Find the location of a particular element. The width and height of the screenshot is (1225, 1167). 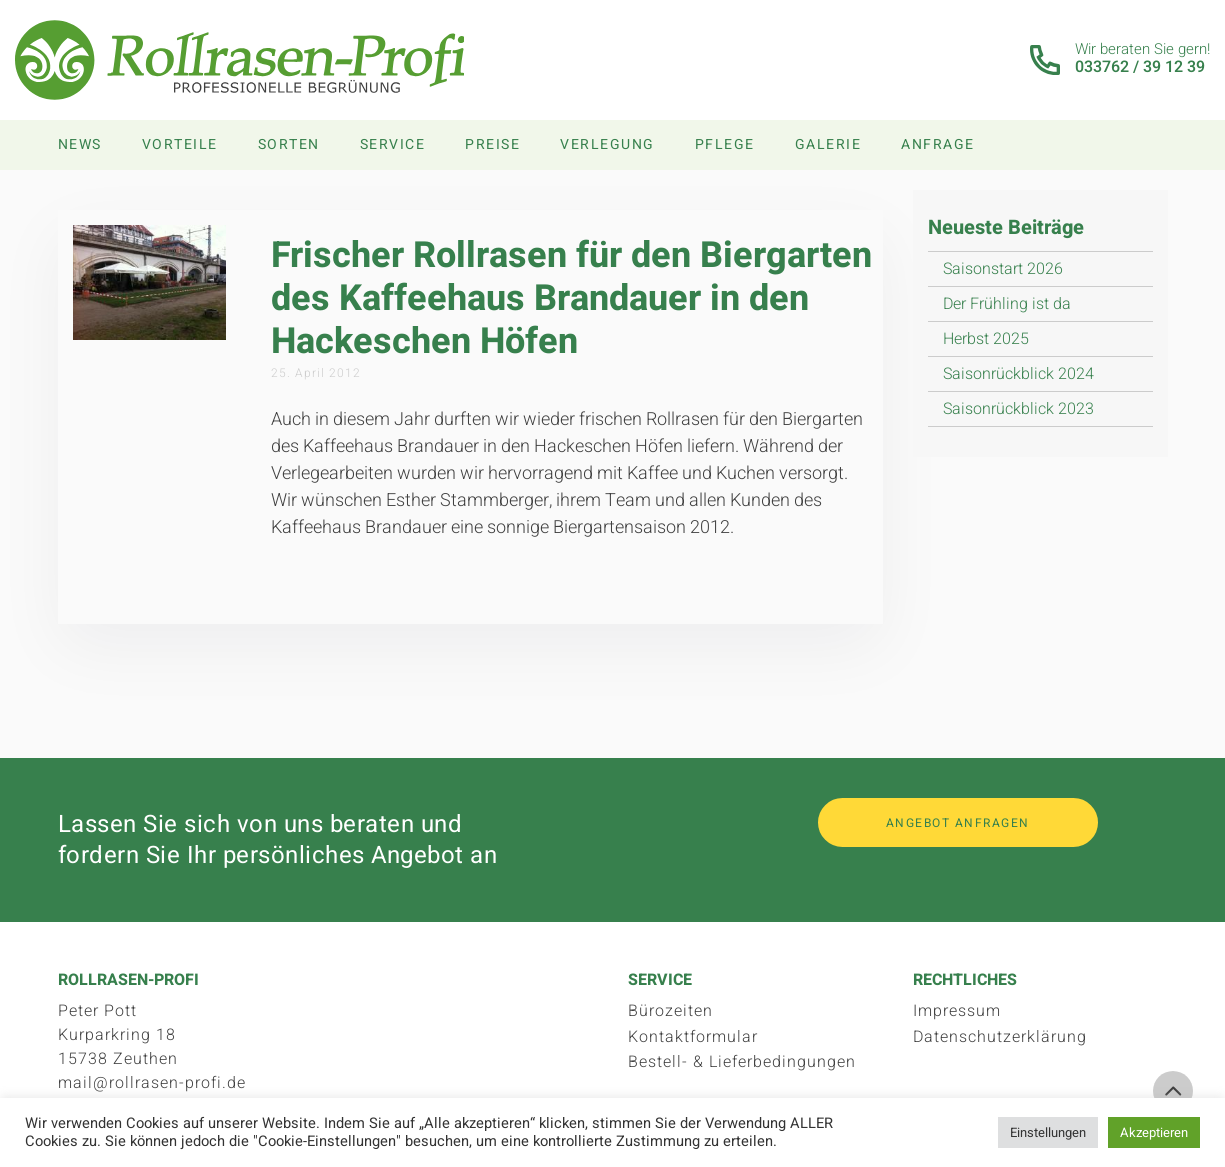

Datenschutzerklärung is located at coordinates (1000, 1037).